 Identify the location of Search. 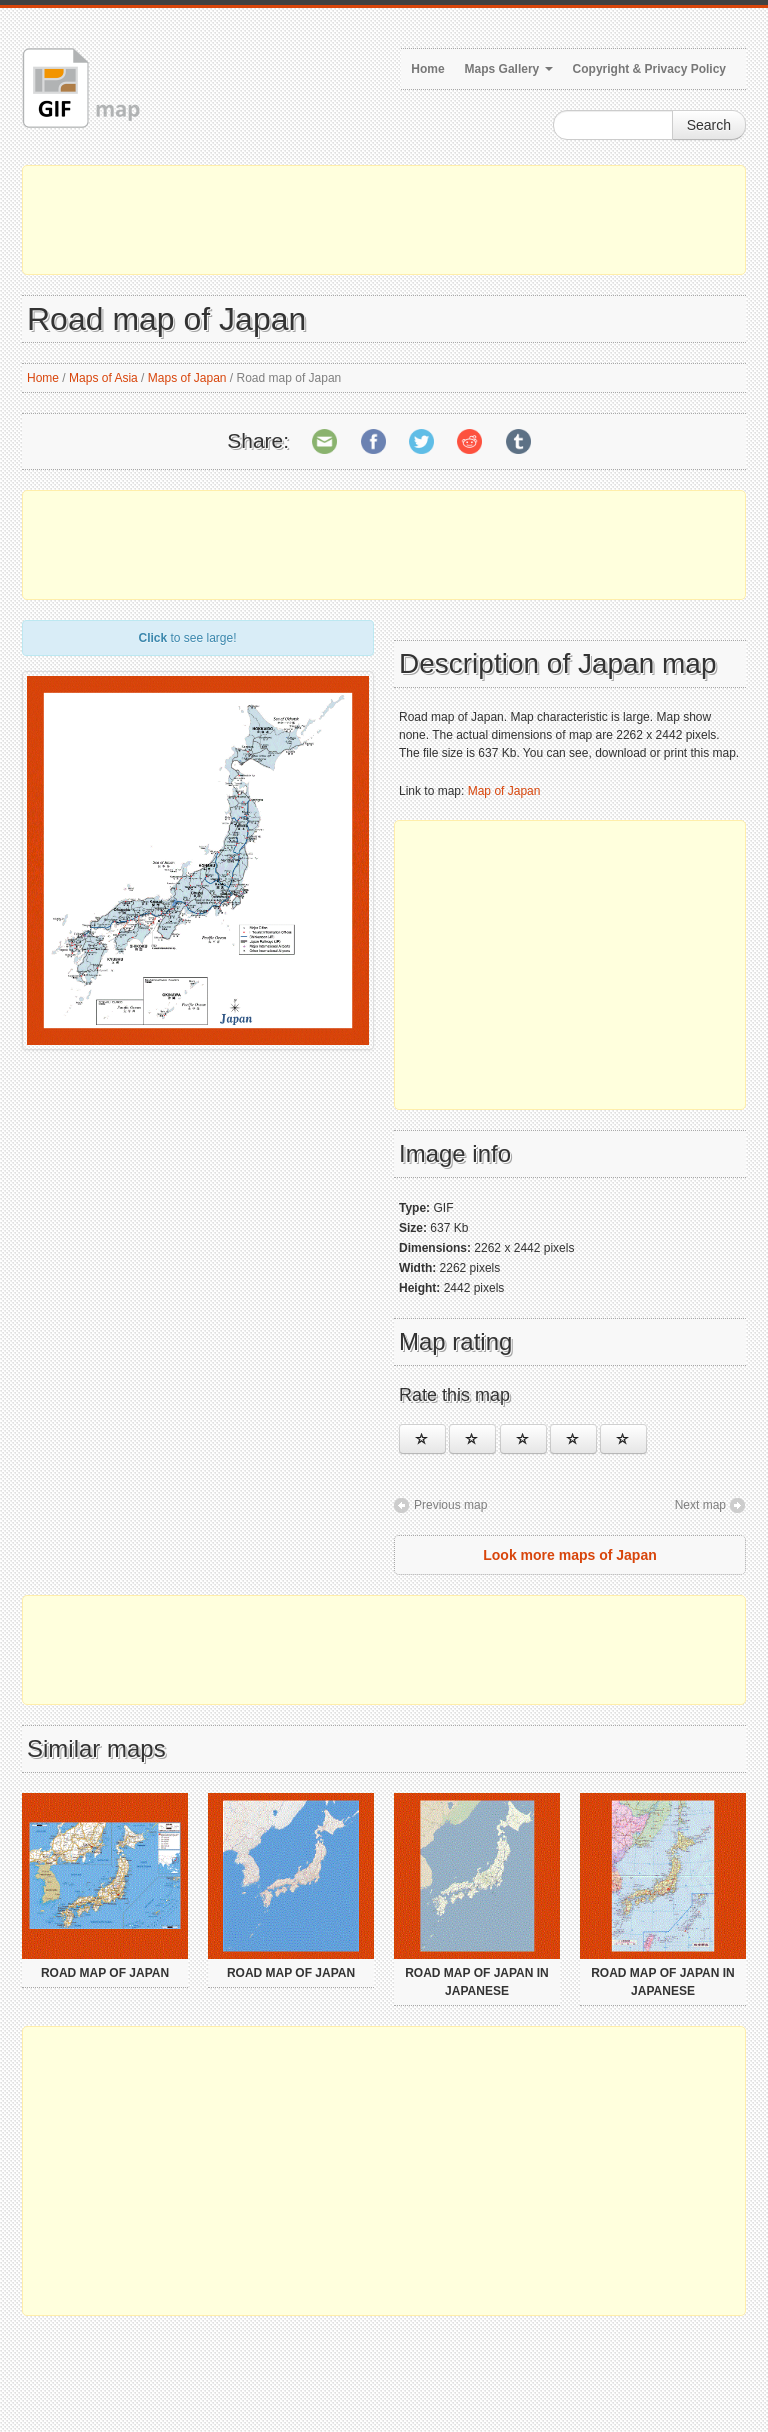
(709, 125).